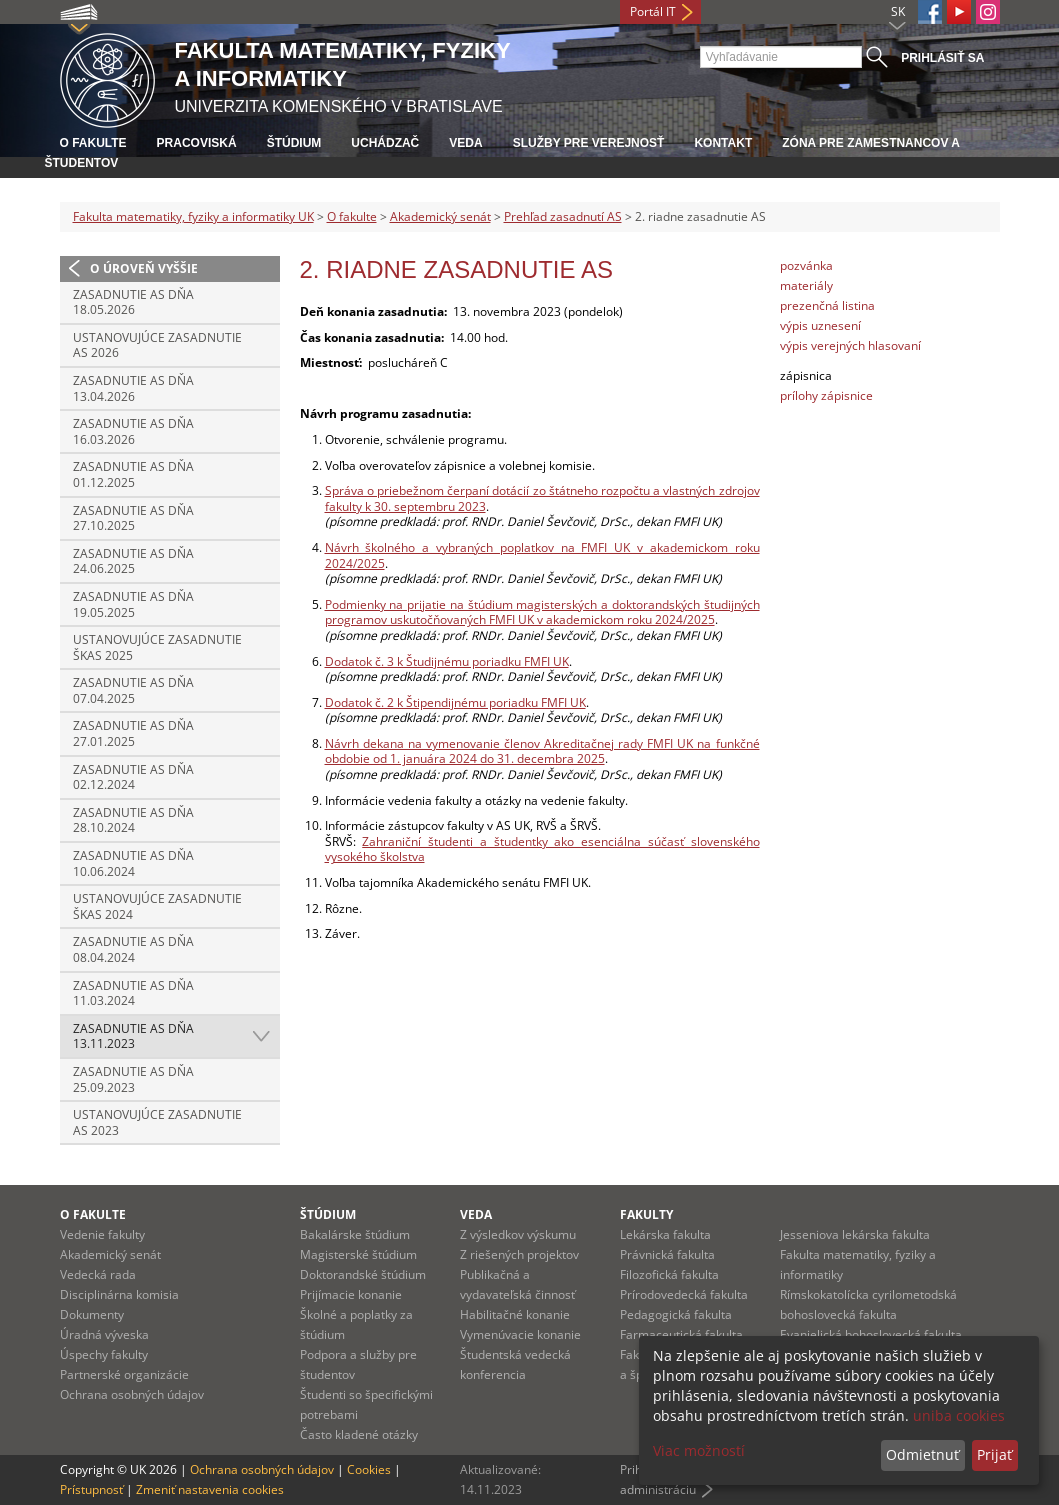 This screenshot has width=1059, height=1505. Describe the element at coordinates (922, 1454) in the screenshot. I see `Odmietnuť` at that location.